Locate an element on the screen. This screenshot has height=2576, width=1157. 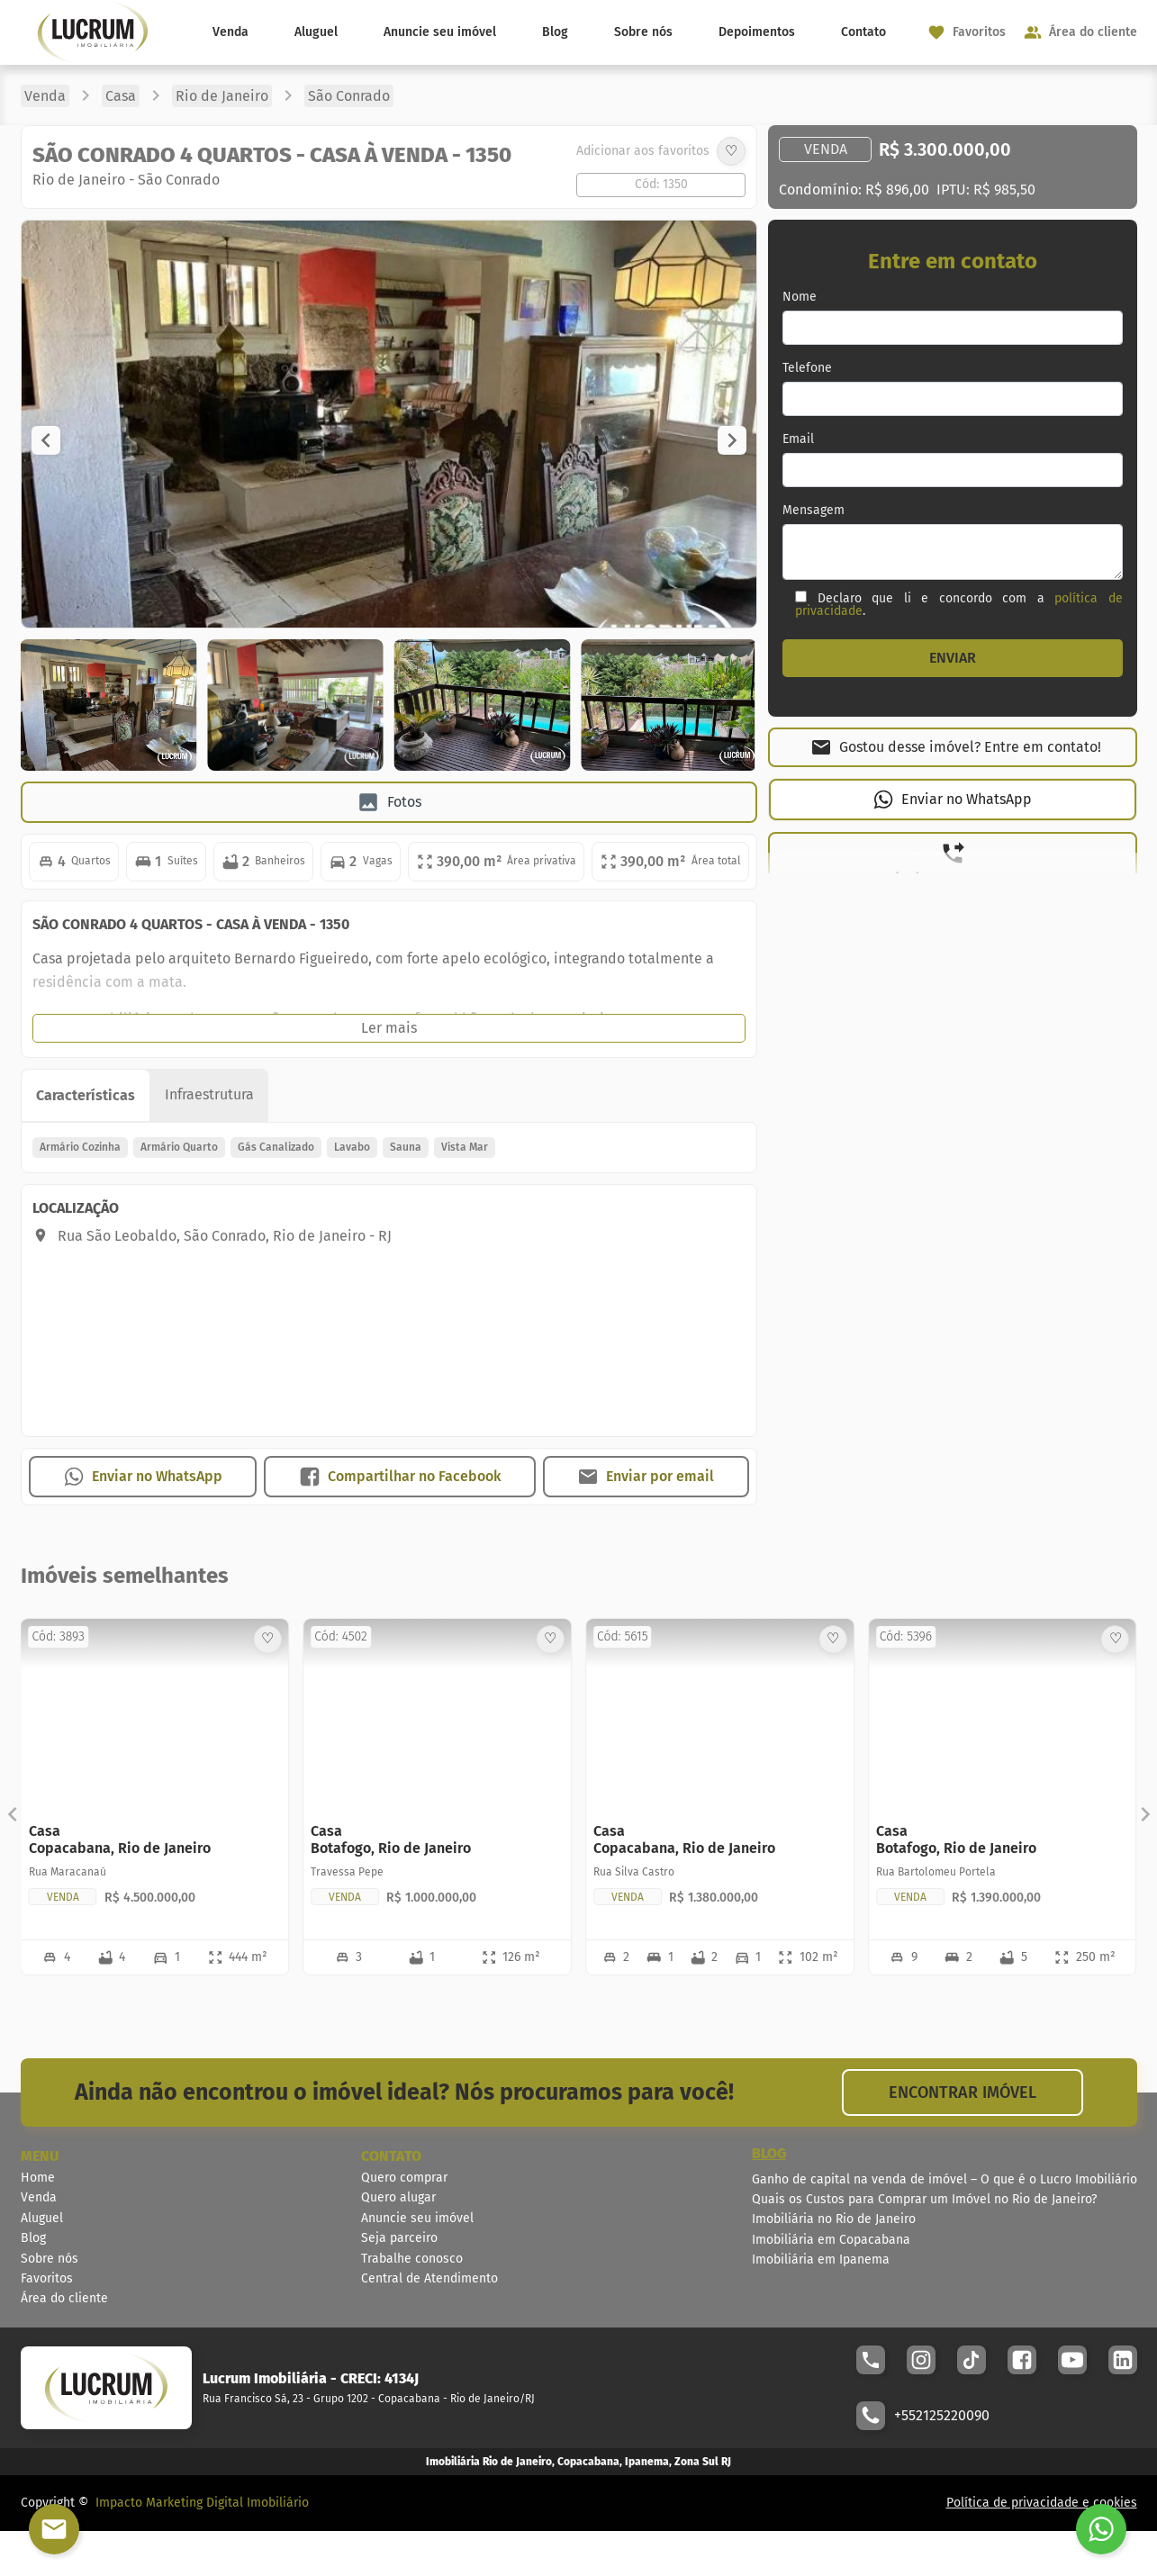
Venda is located at coordinates (230, 32).